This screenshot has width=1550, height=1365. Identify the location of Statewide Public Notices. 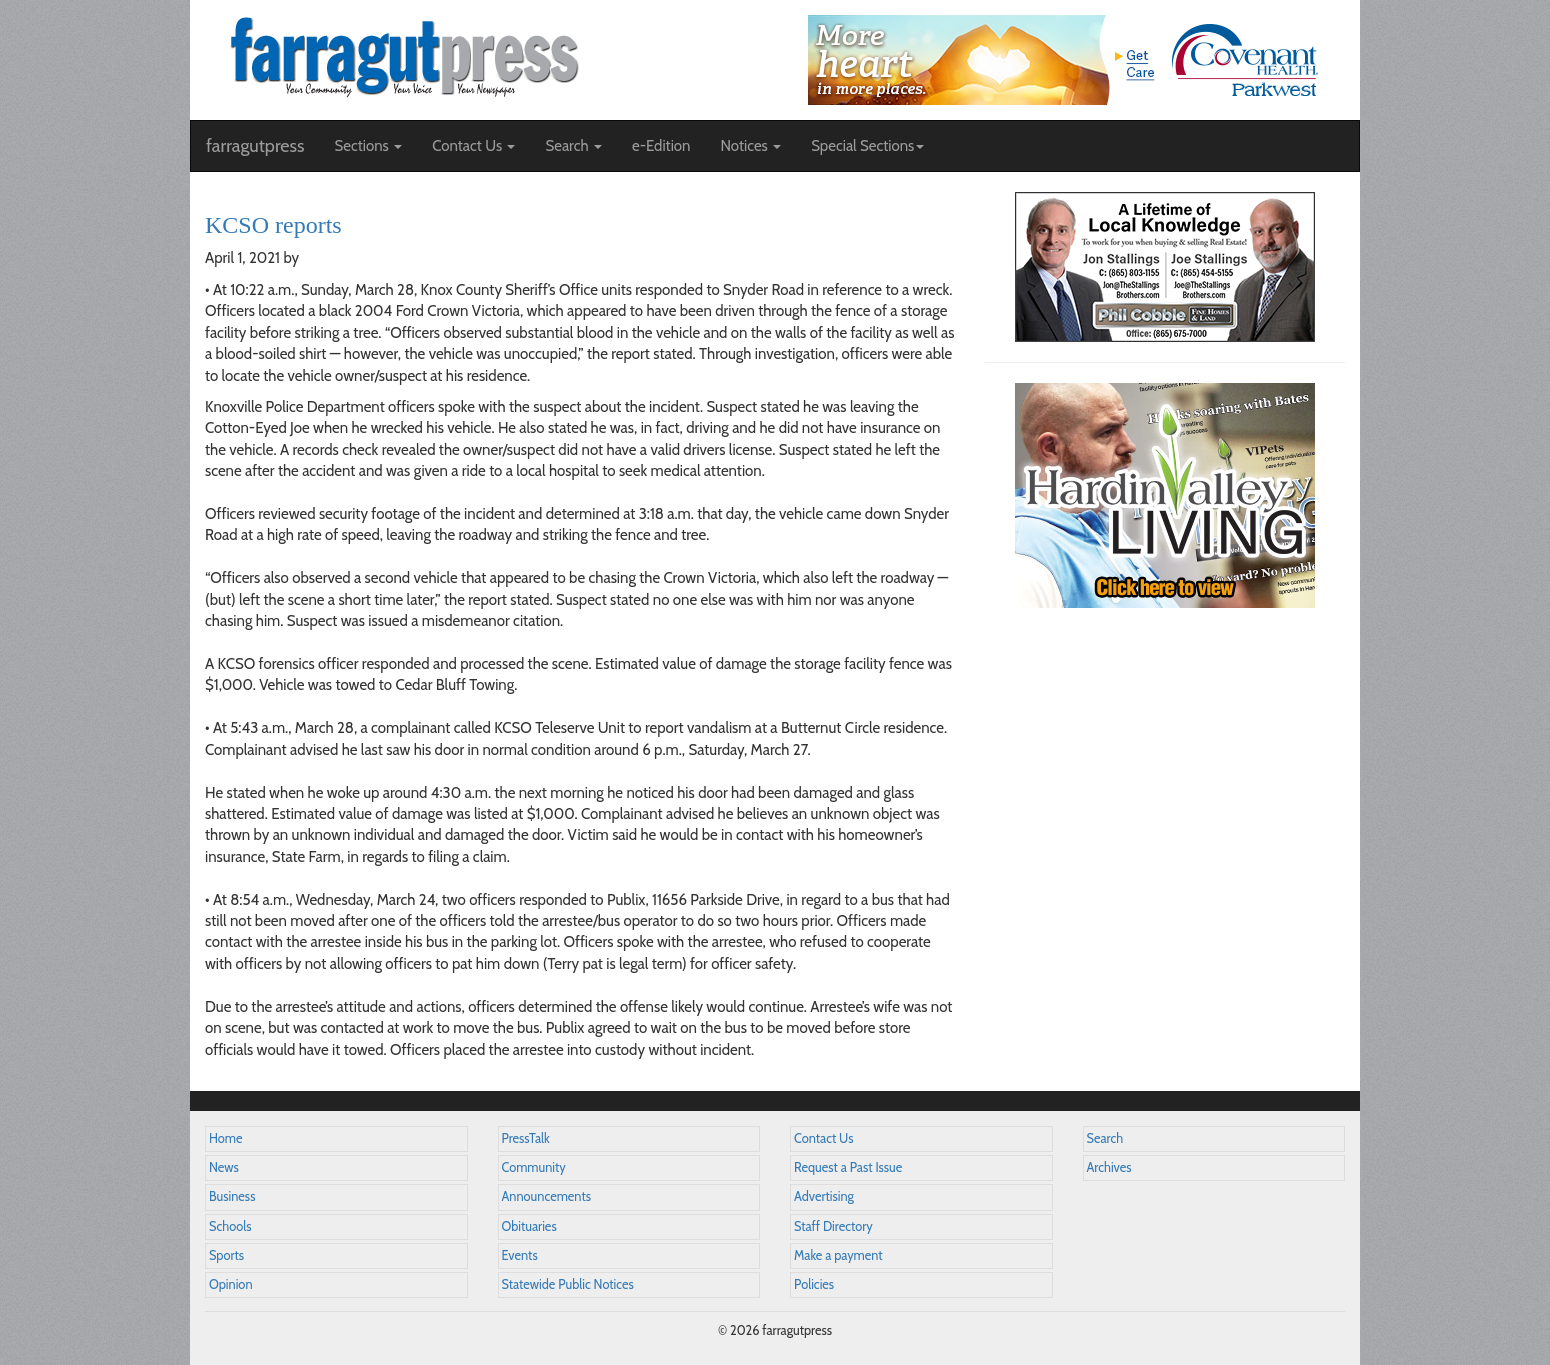
(568, 1284).